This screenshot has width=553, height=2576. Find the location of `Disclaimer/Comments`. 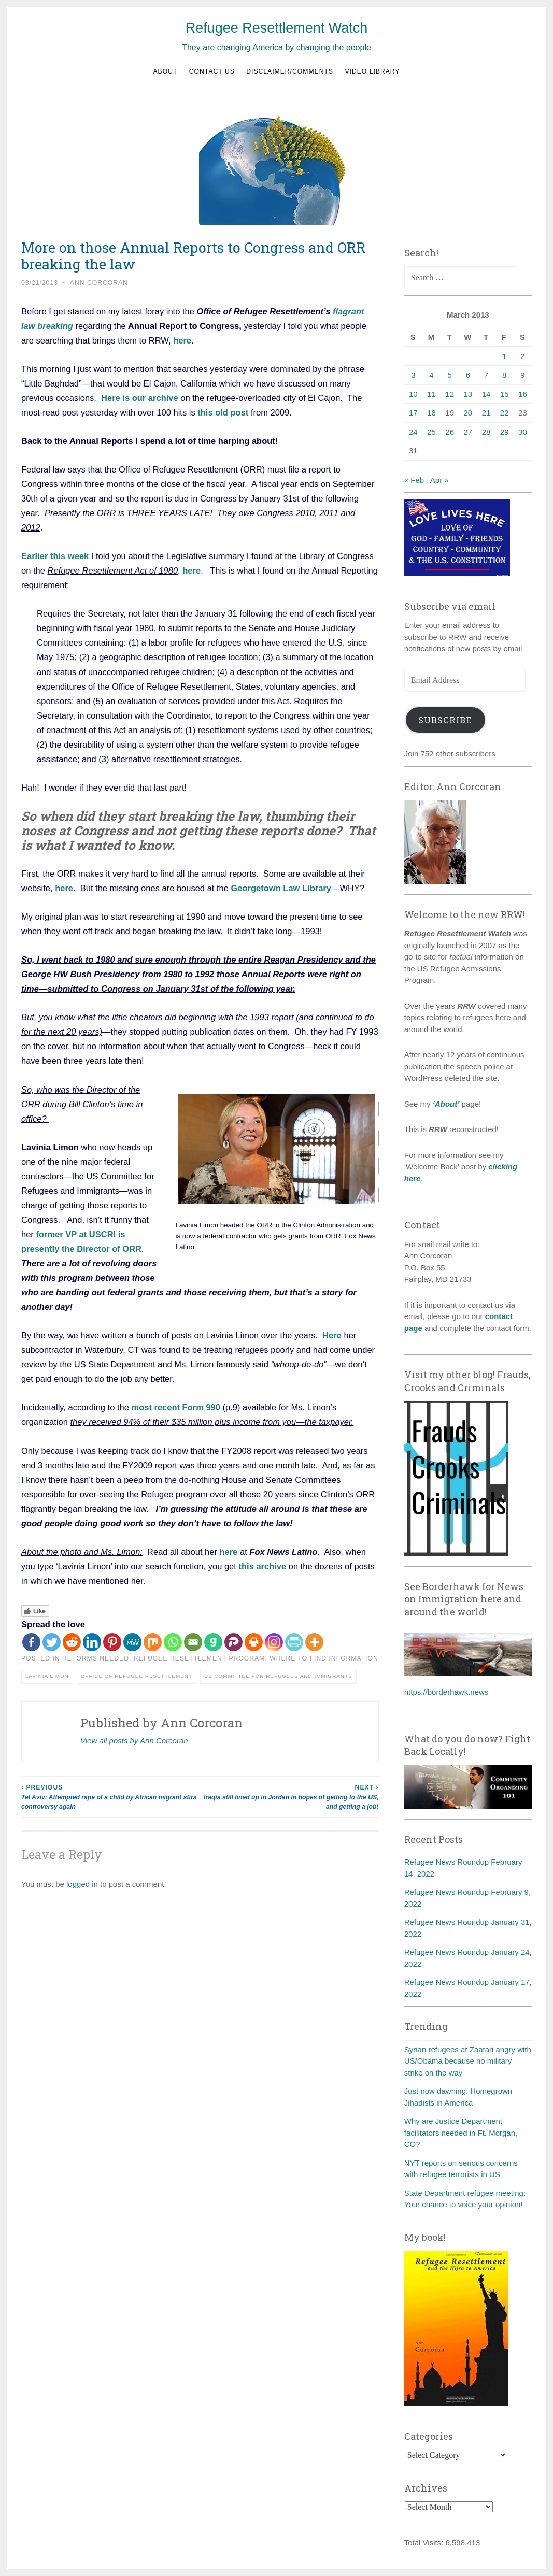

Disclaimer/Comments is located at coordinates (289, 71).